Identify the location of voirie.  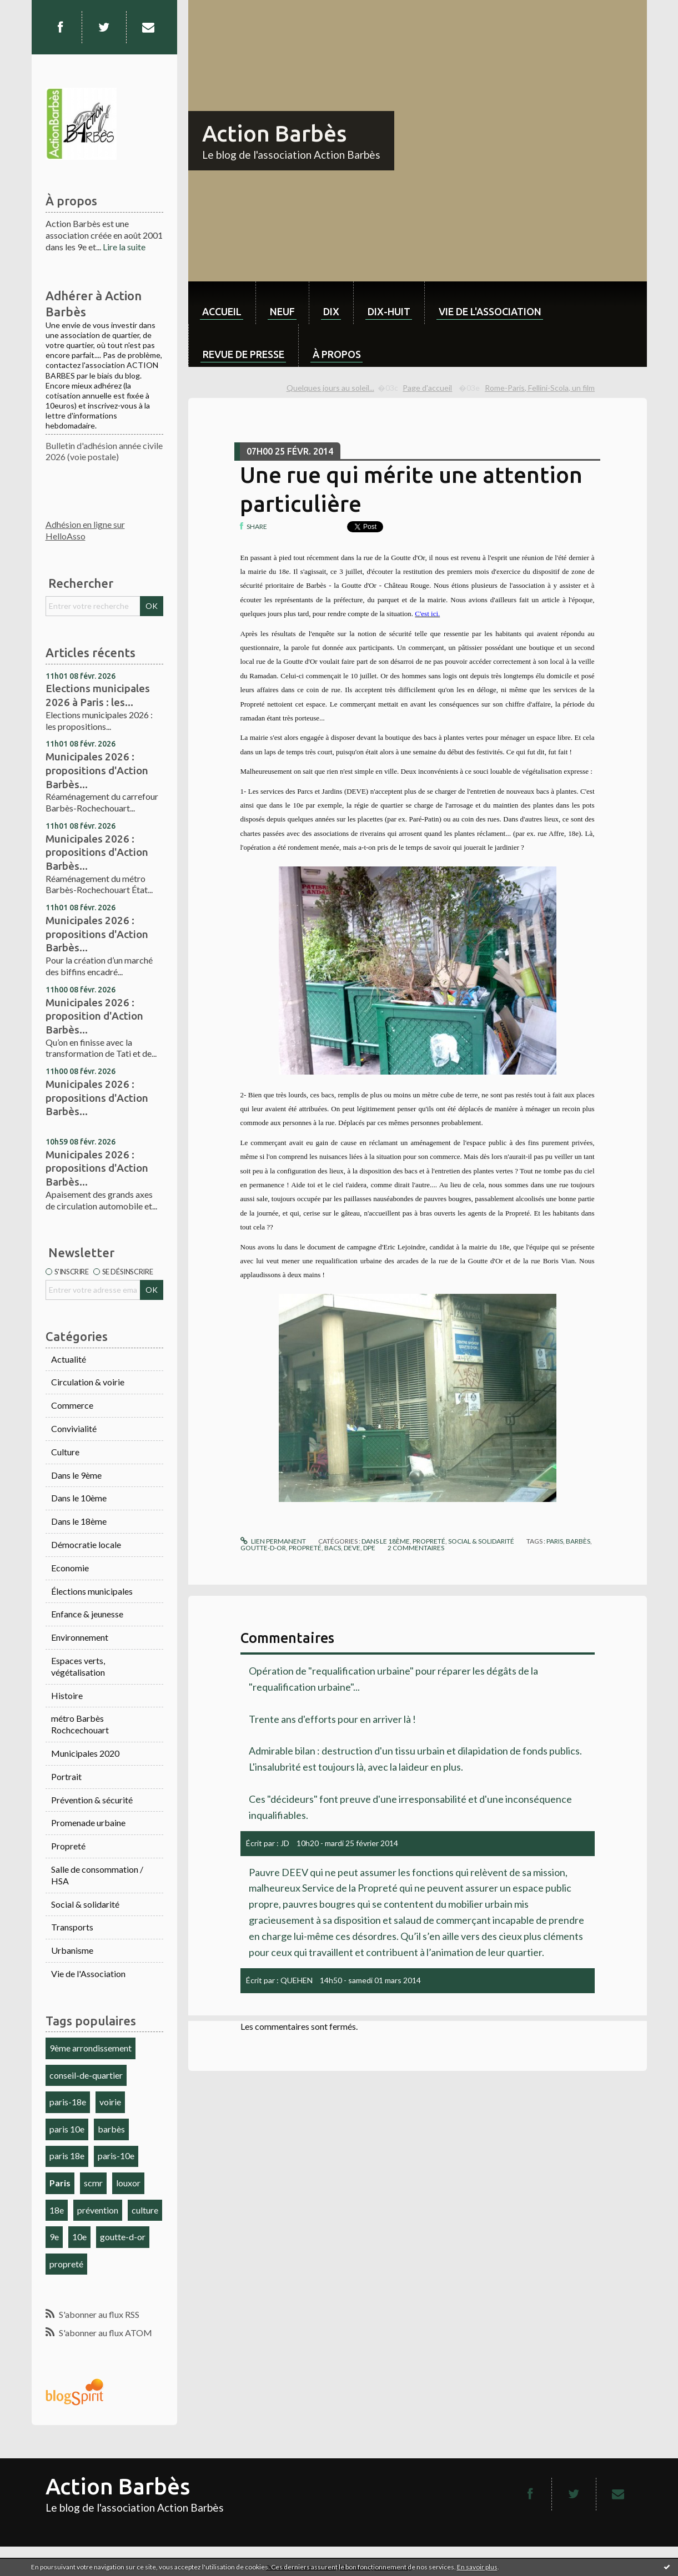
(110, 2101).